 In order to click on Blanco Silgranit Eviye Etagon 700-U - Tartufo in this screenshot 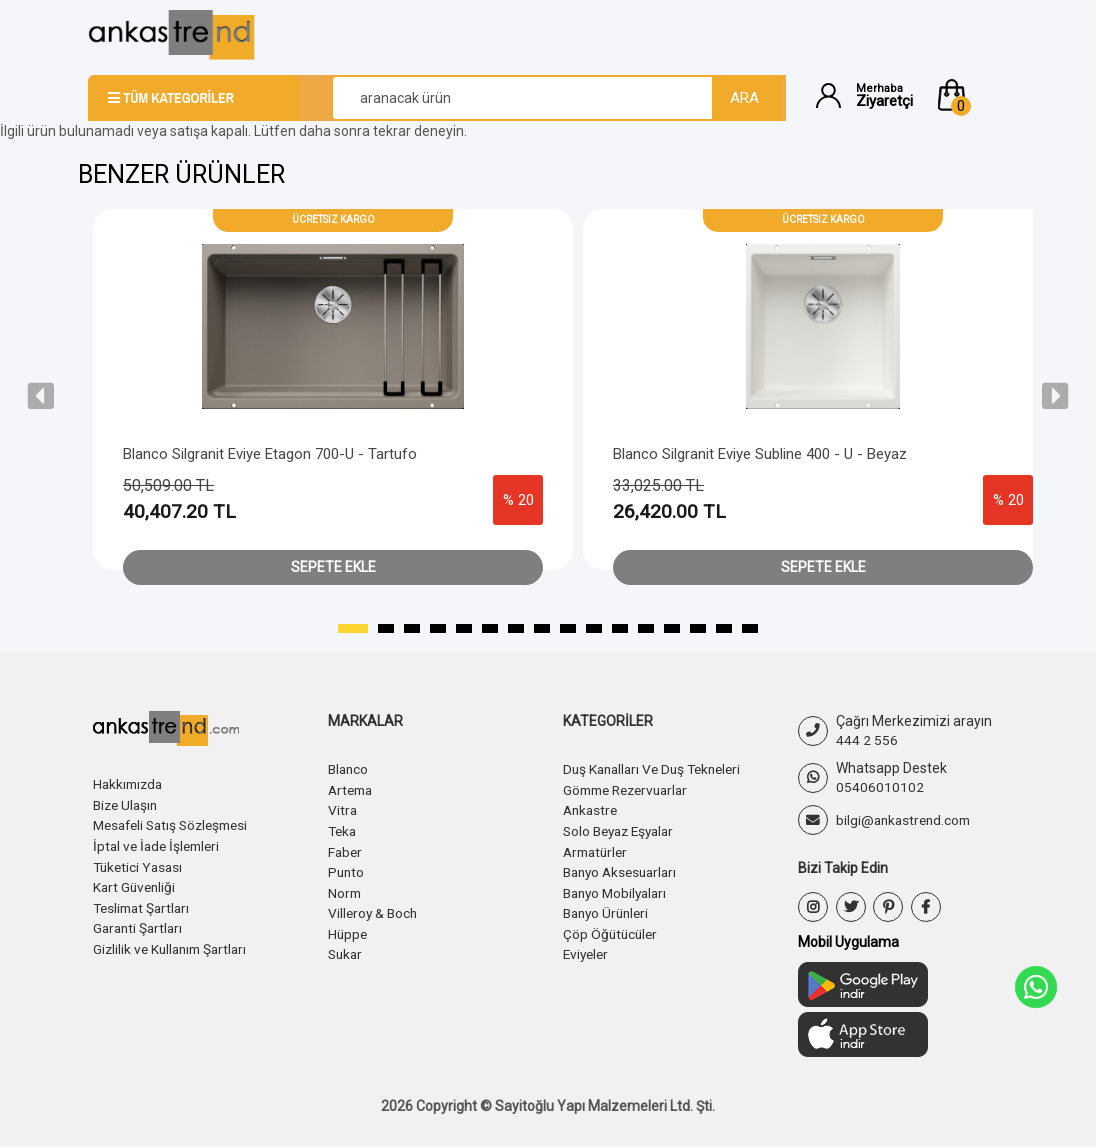, I will do `click(270, 454)`.